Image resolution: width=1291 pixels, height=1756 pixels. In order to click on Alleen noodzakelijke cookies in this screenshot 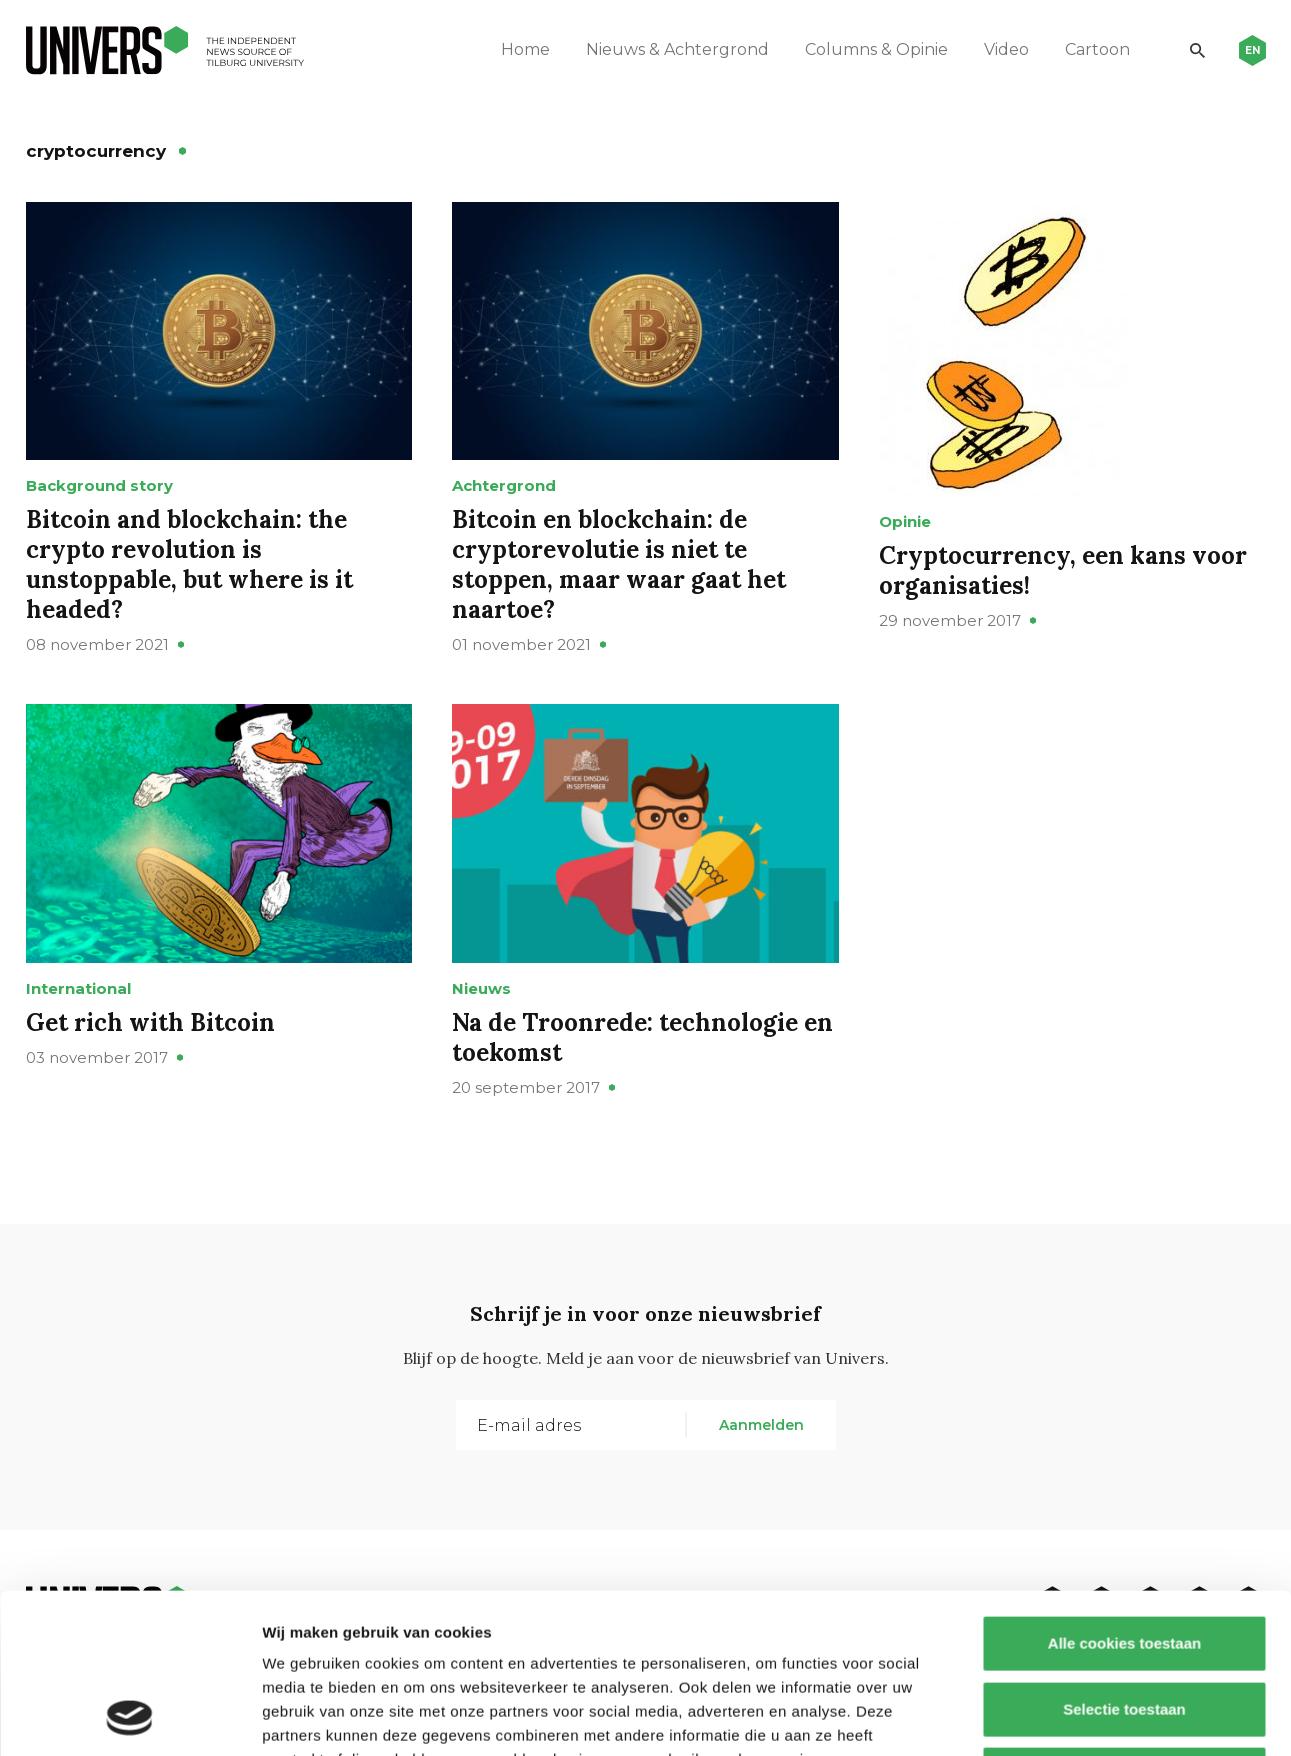, I will do `click(1124, 1624)`.